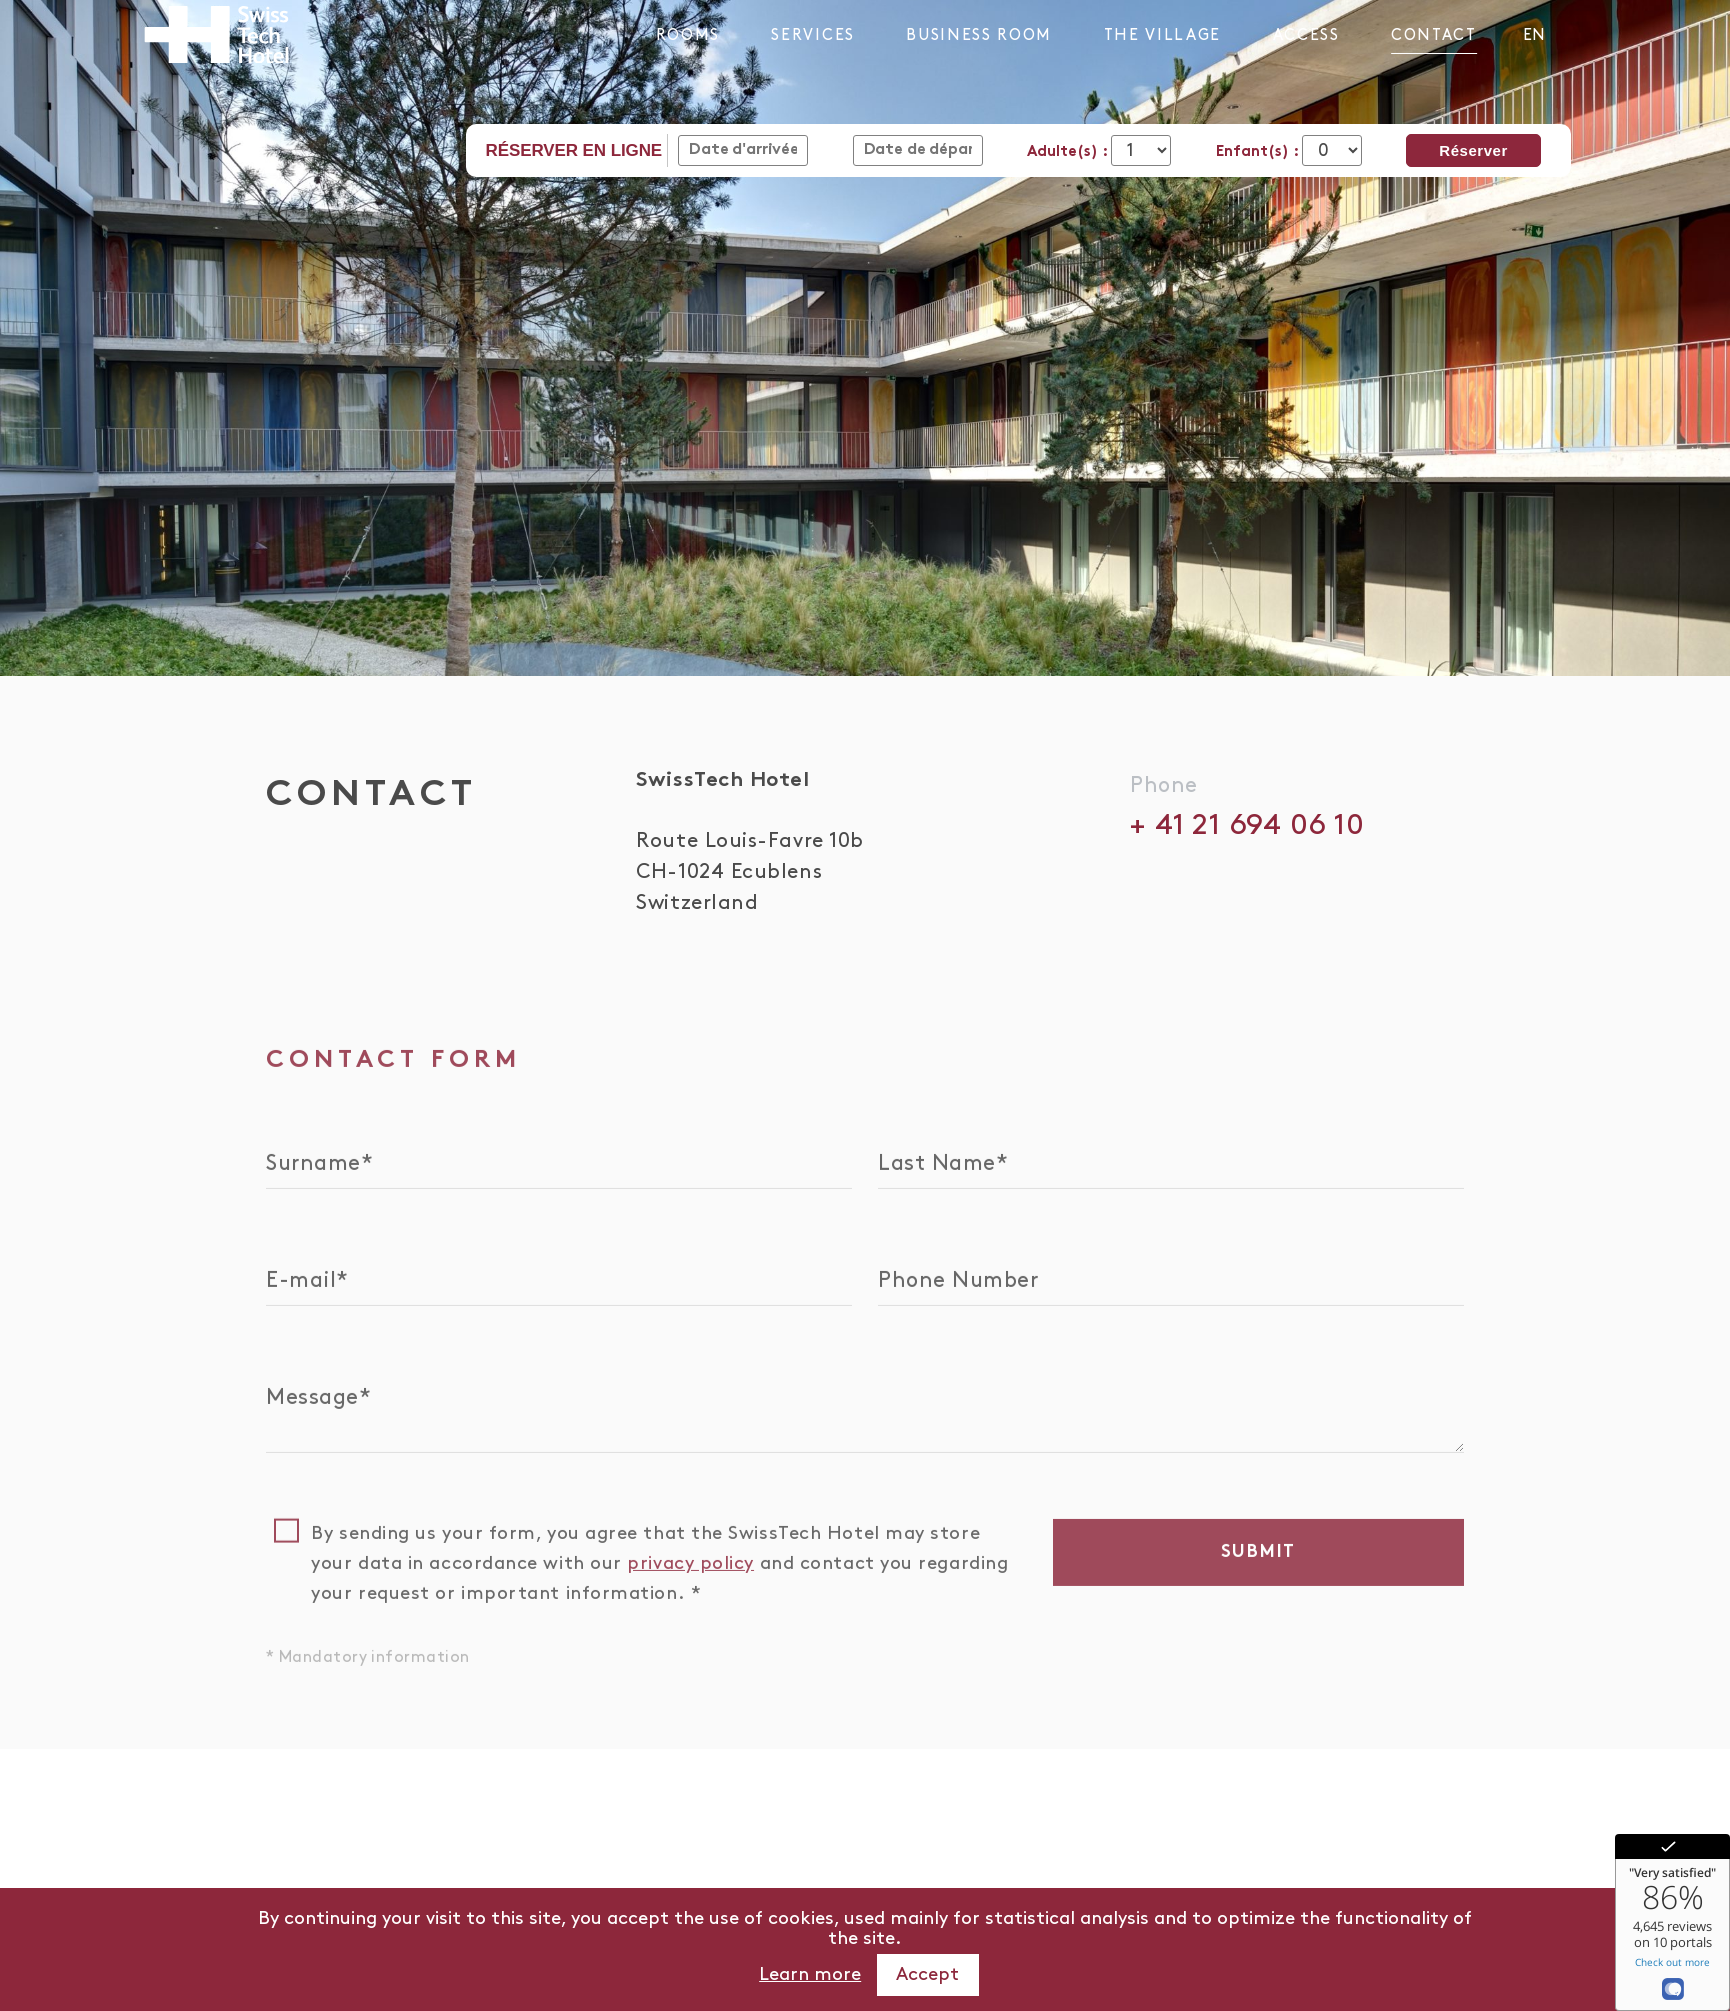 This screenshot has height=2011, width=1730. Describe the element at coordinates (1259, 152) in the screenshot. I see `Enfant(s) :` at that location.